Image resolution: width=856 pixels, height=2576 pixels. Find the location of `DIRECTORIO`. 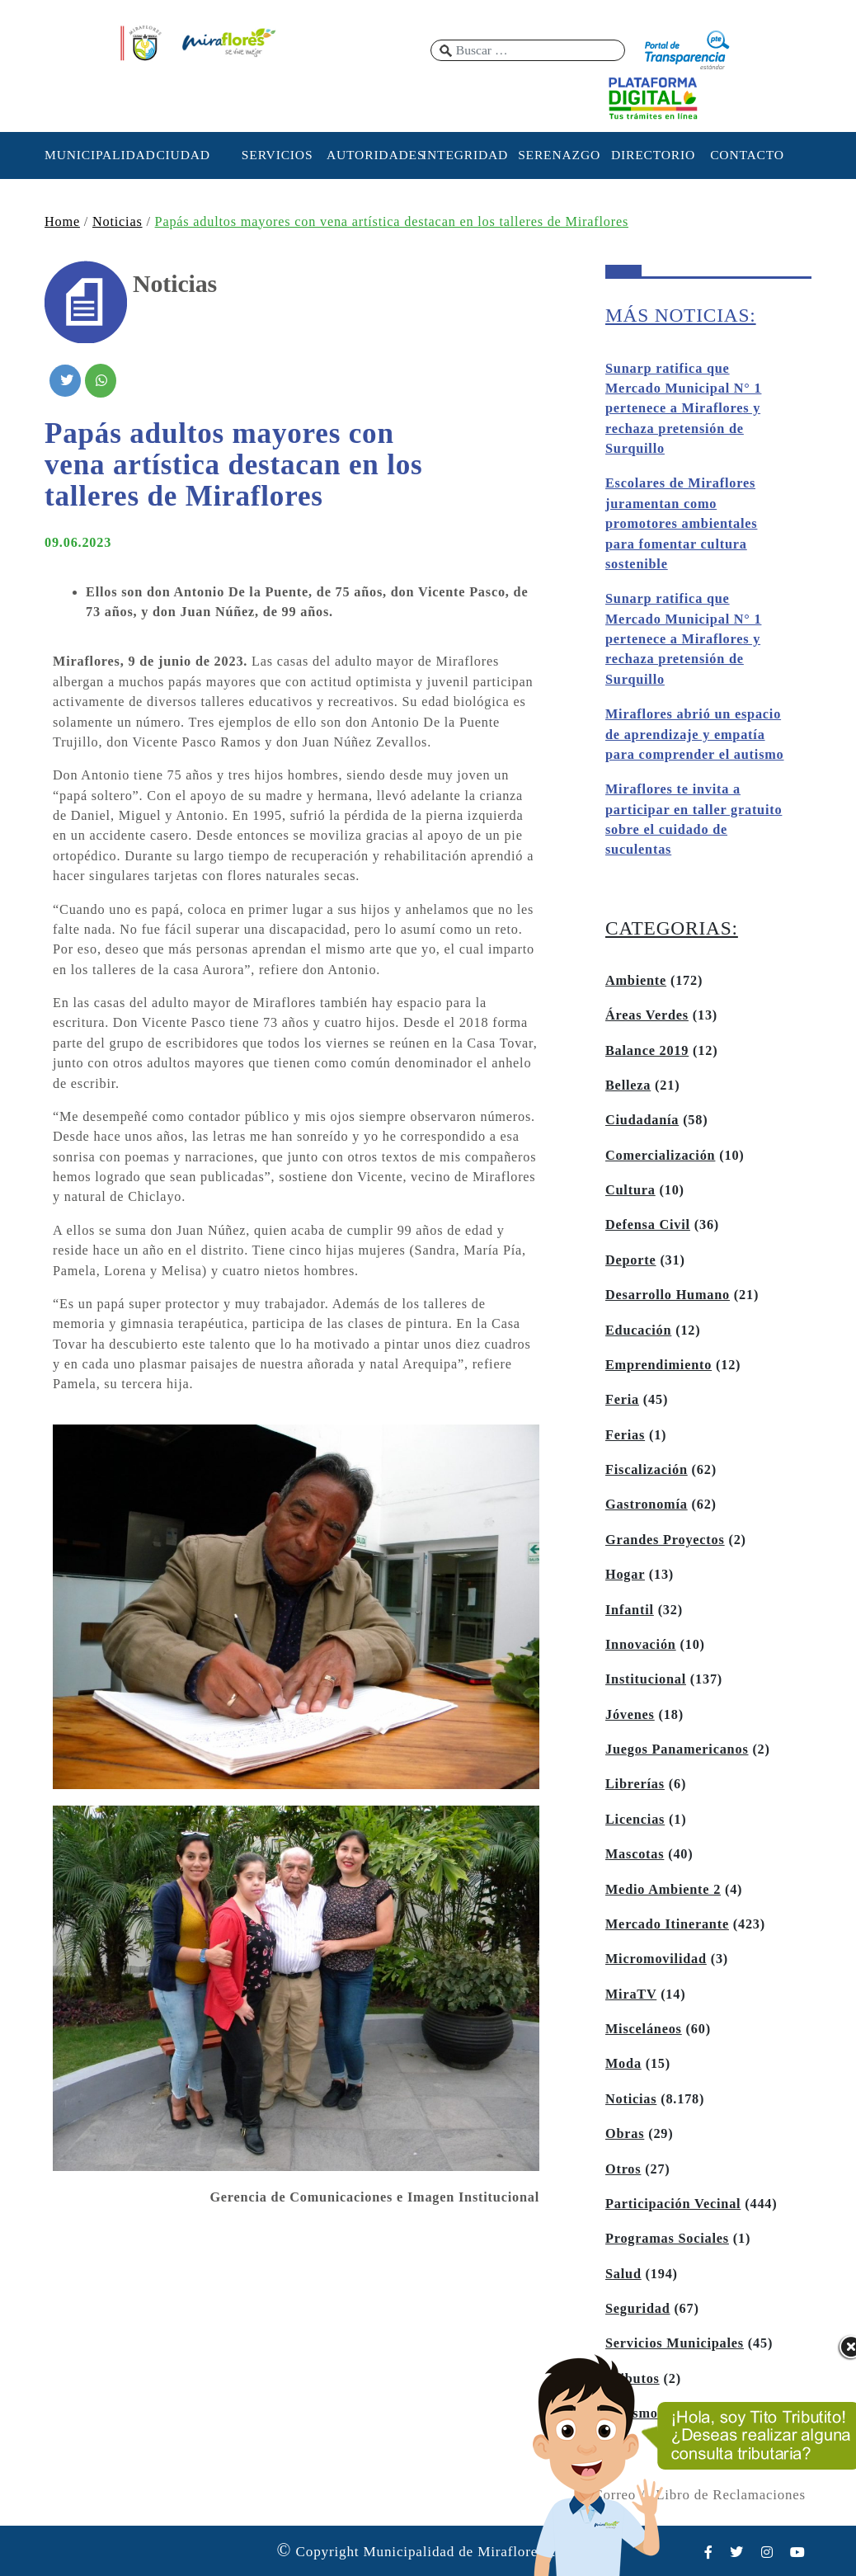

DIRECTORIO is located at coordinates (653, 155).